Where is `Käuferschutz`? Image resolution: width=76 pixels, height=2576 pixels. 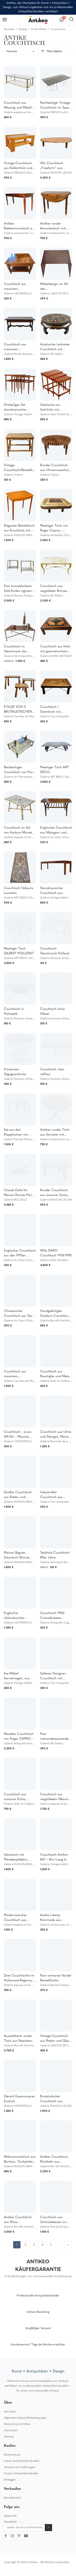 Käuferschutz is located at coordinates (12, 2454).